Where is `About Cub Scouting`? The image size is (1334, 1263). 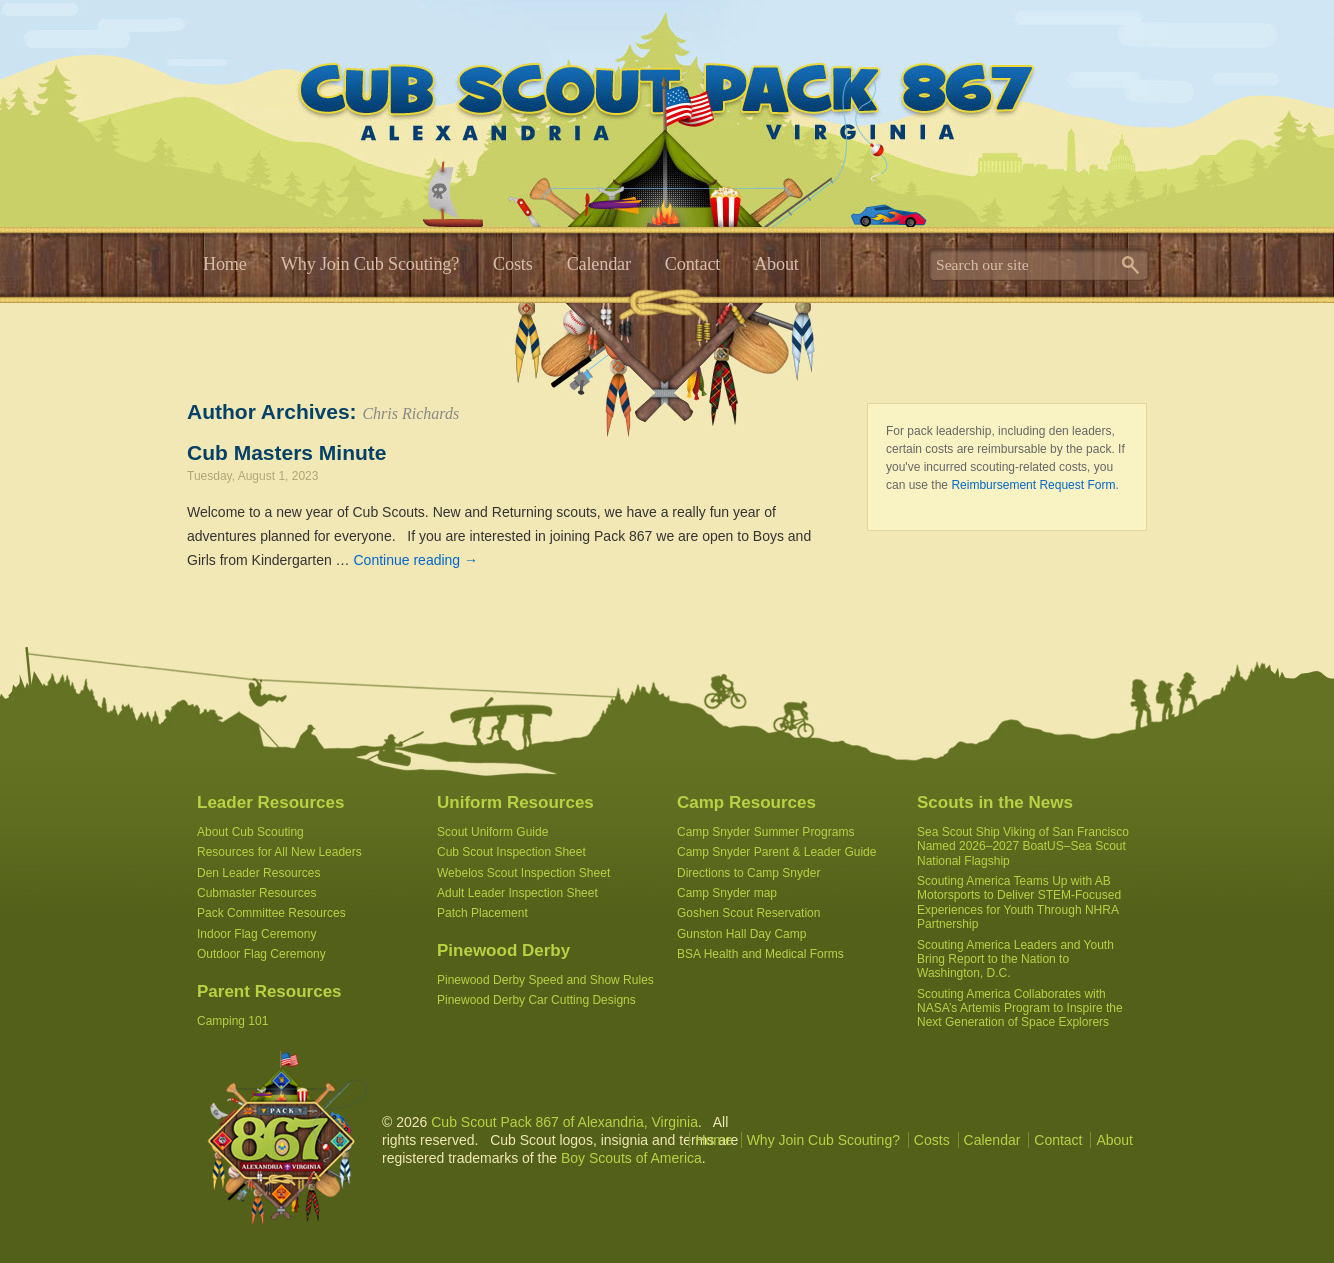
About Cub Scouting is located at coordinates (250, 832).